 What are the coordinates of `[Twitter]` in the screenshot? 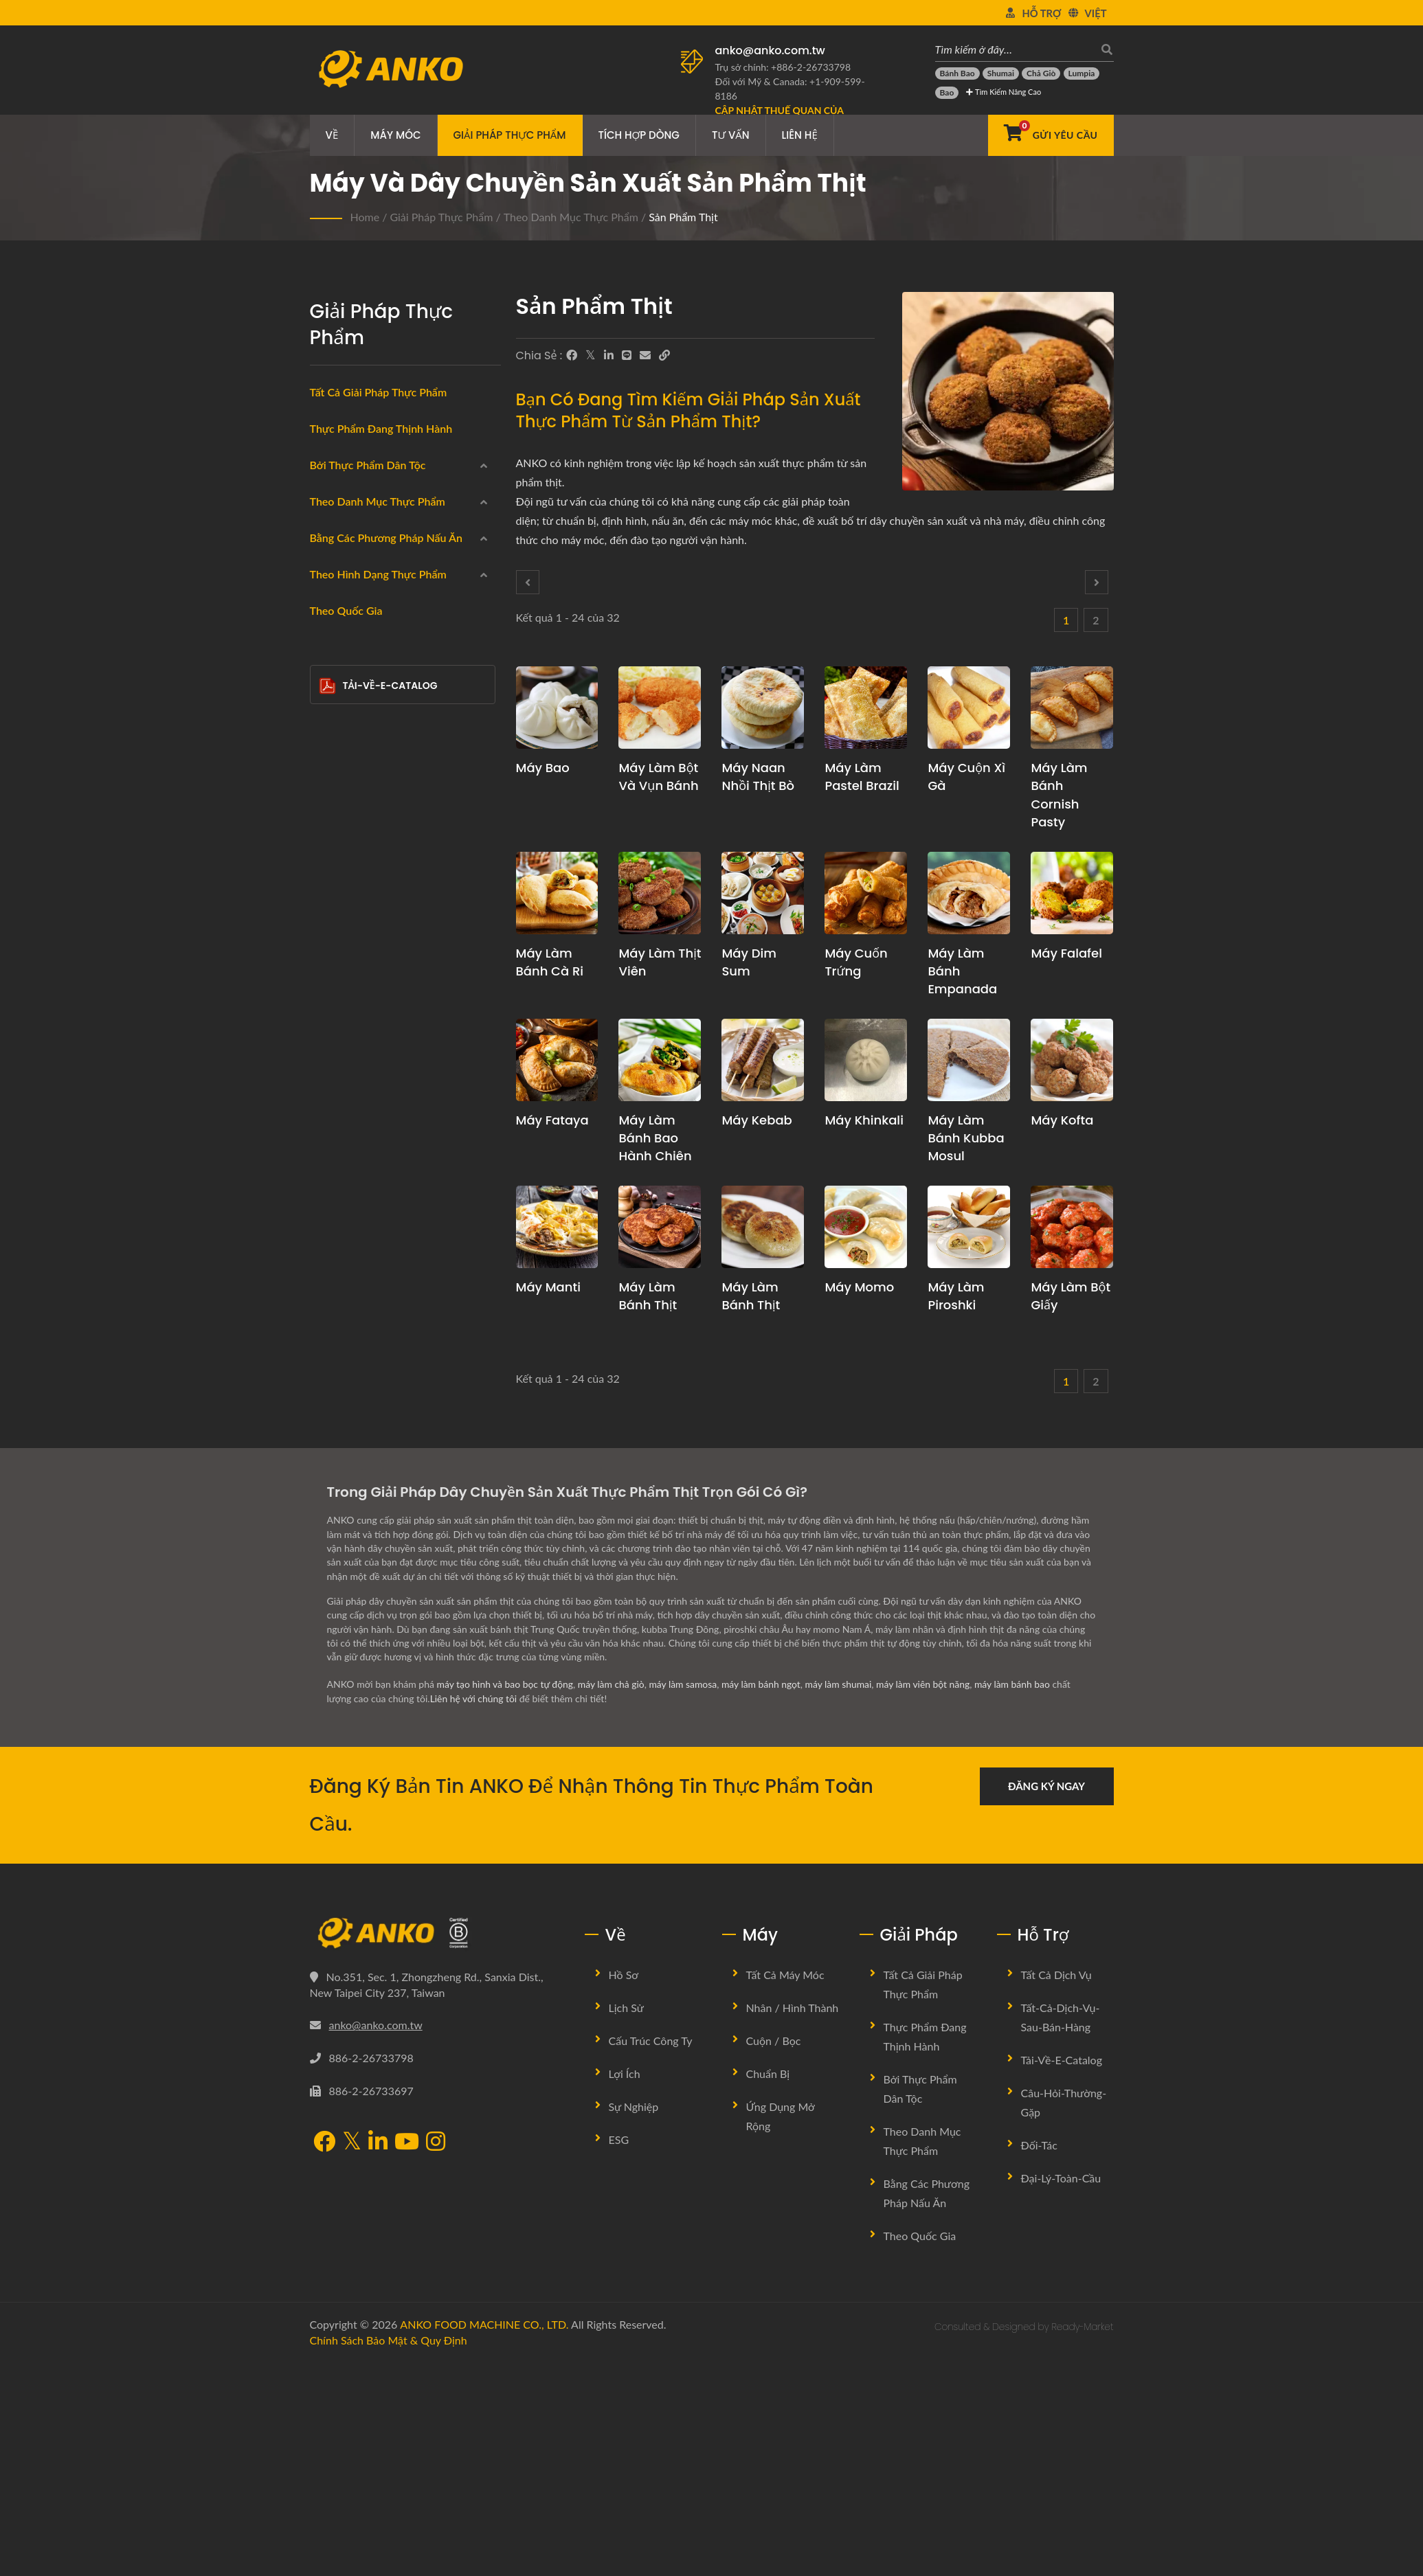 It's located at (590, 355).